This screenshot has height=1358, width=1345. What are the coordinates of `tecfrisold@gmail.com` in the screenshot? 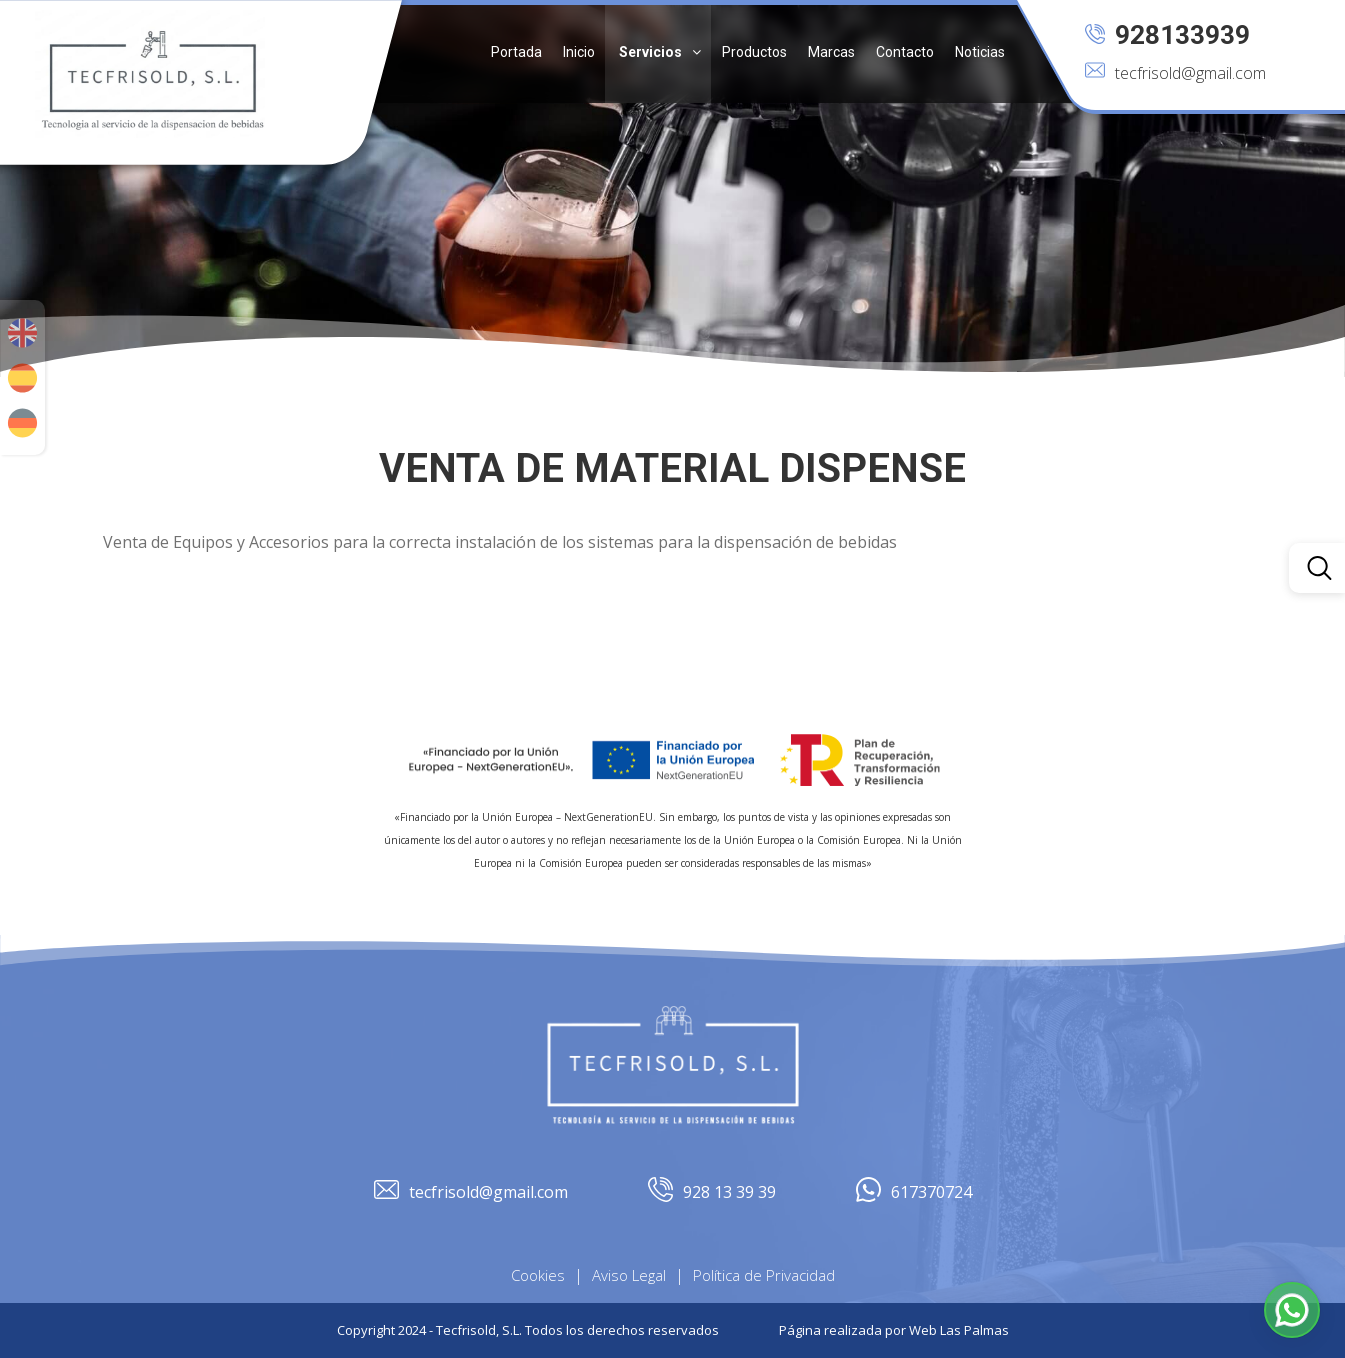 It's located at (1175, 73).